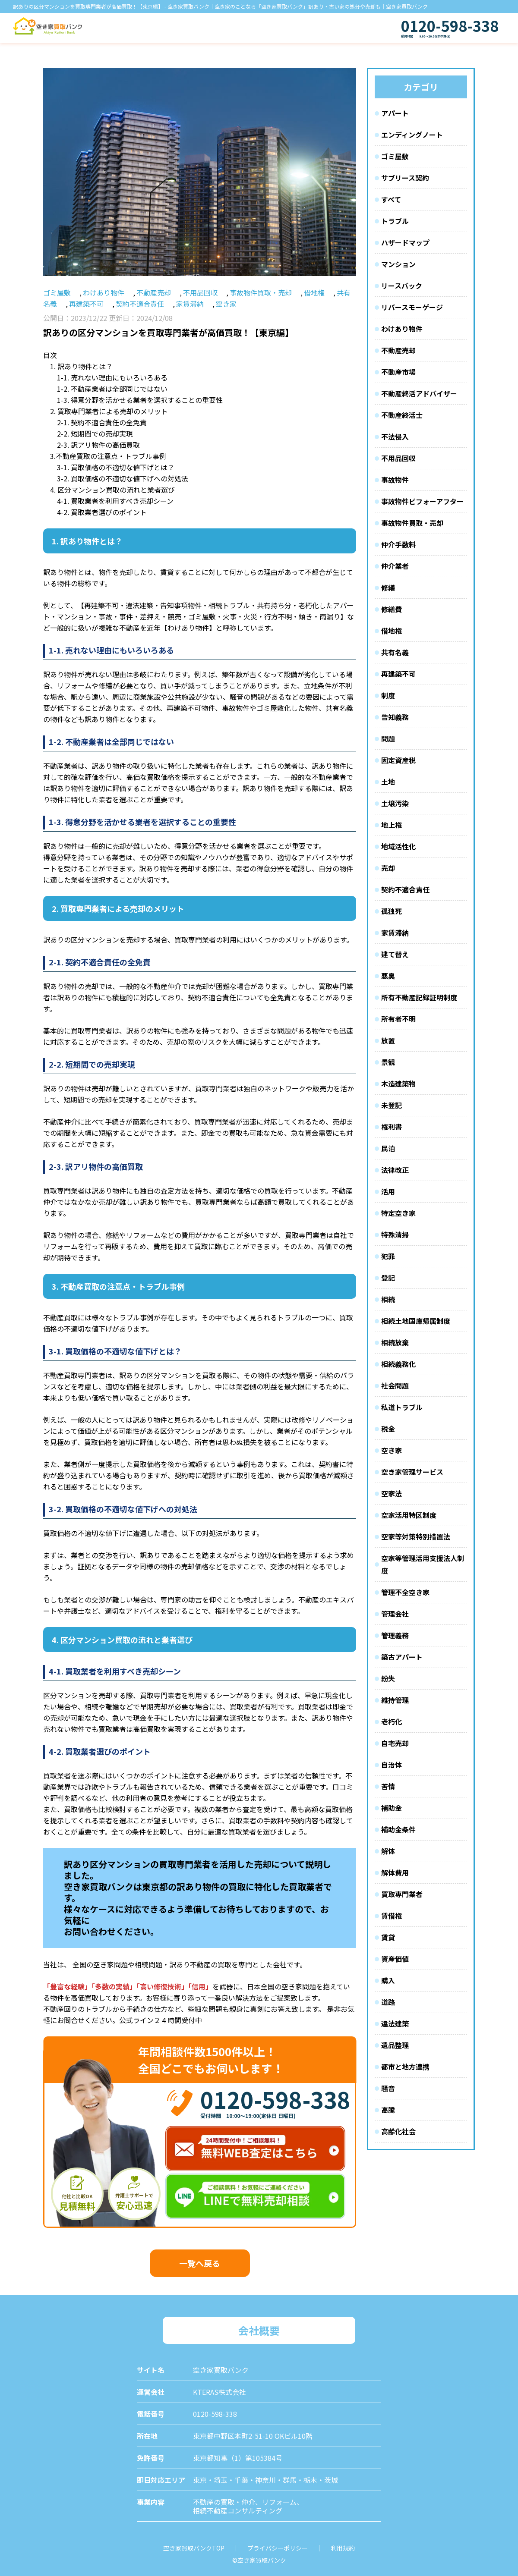  I want to click on 違法建築, so click(395, 2023).